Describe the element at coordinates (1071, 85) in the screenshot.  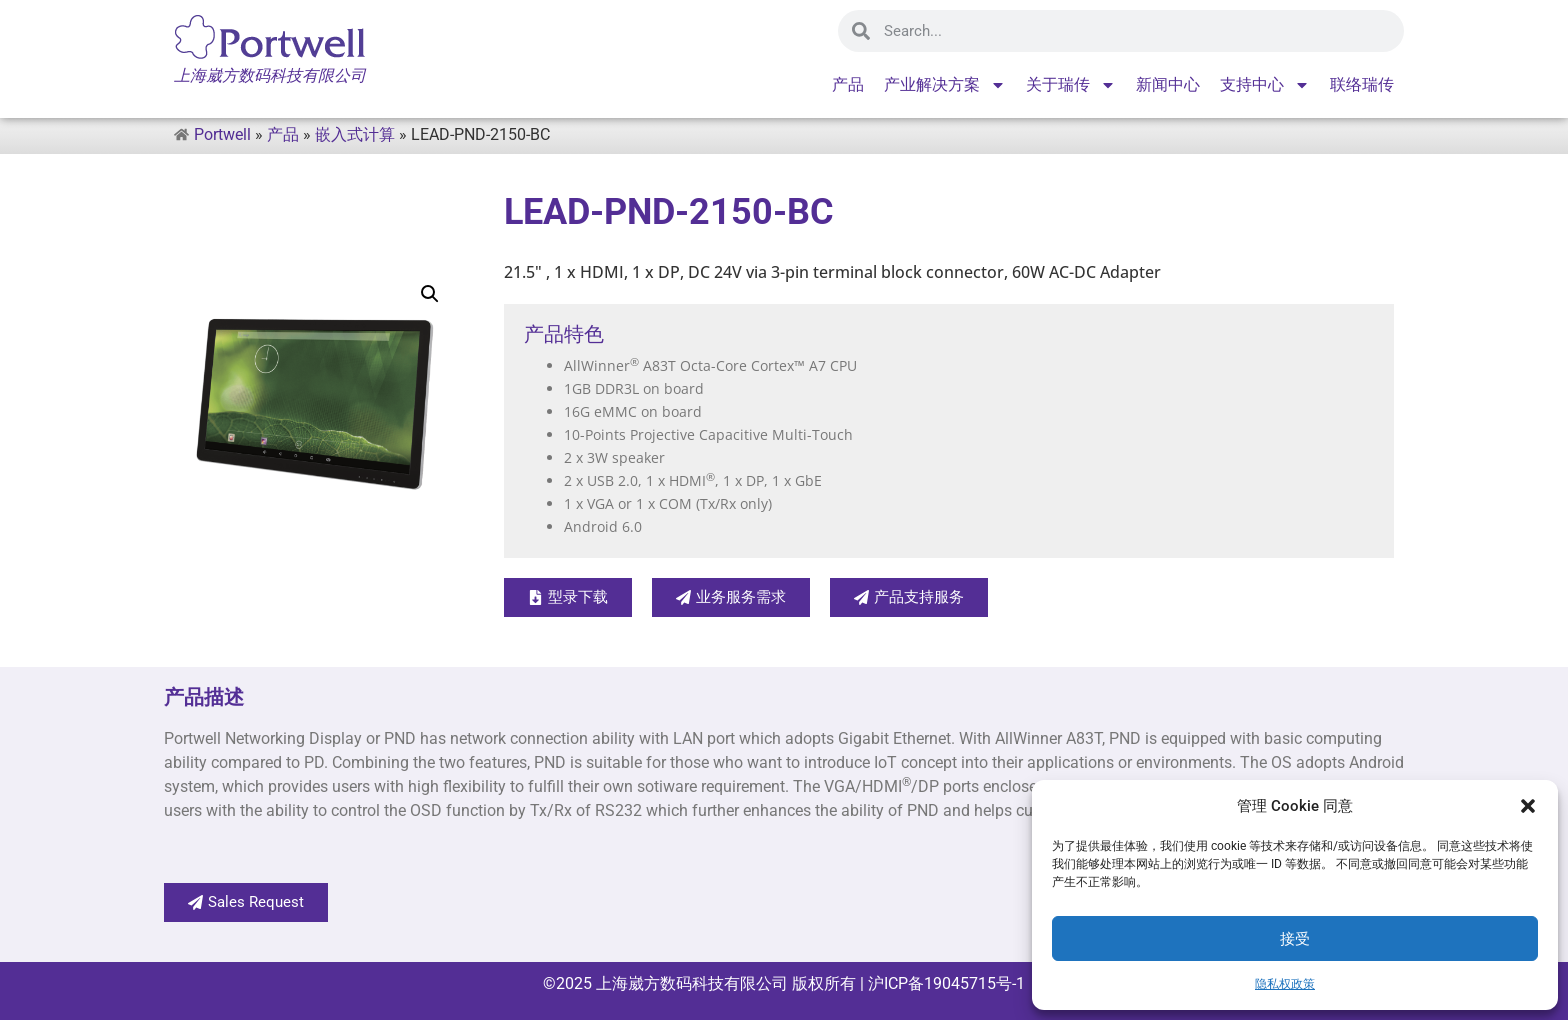
I see `关于瑞传` at that location.